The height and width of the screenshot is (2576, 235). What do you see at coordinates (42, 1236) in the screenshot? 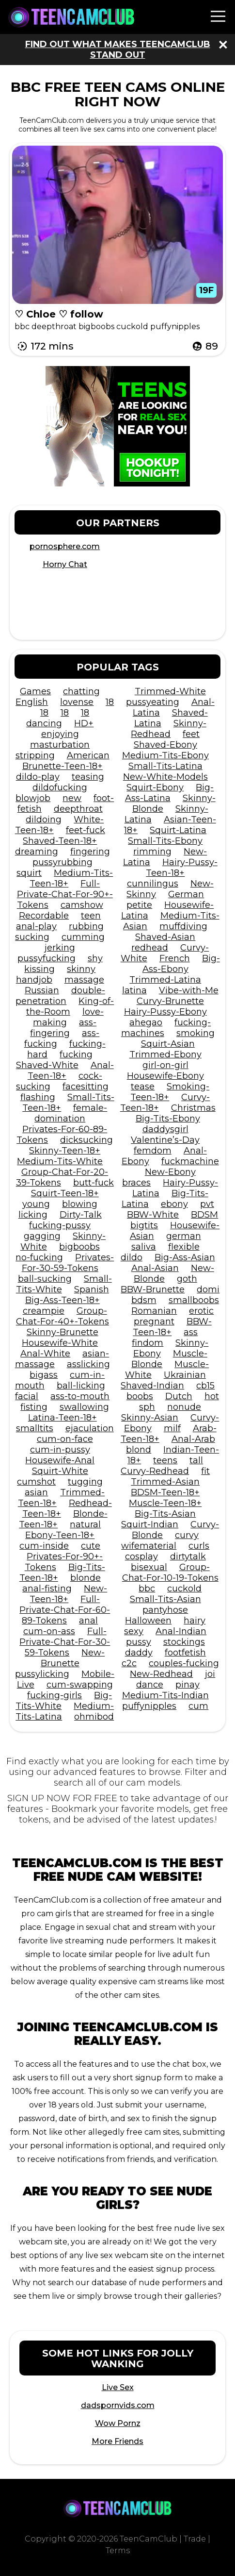
I see `gagging` at bounding box center [42, 1236].